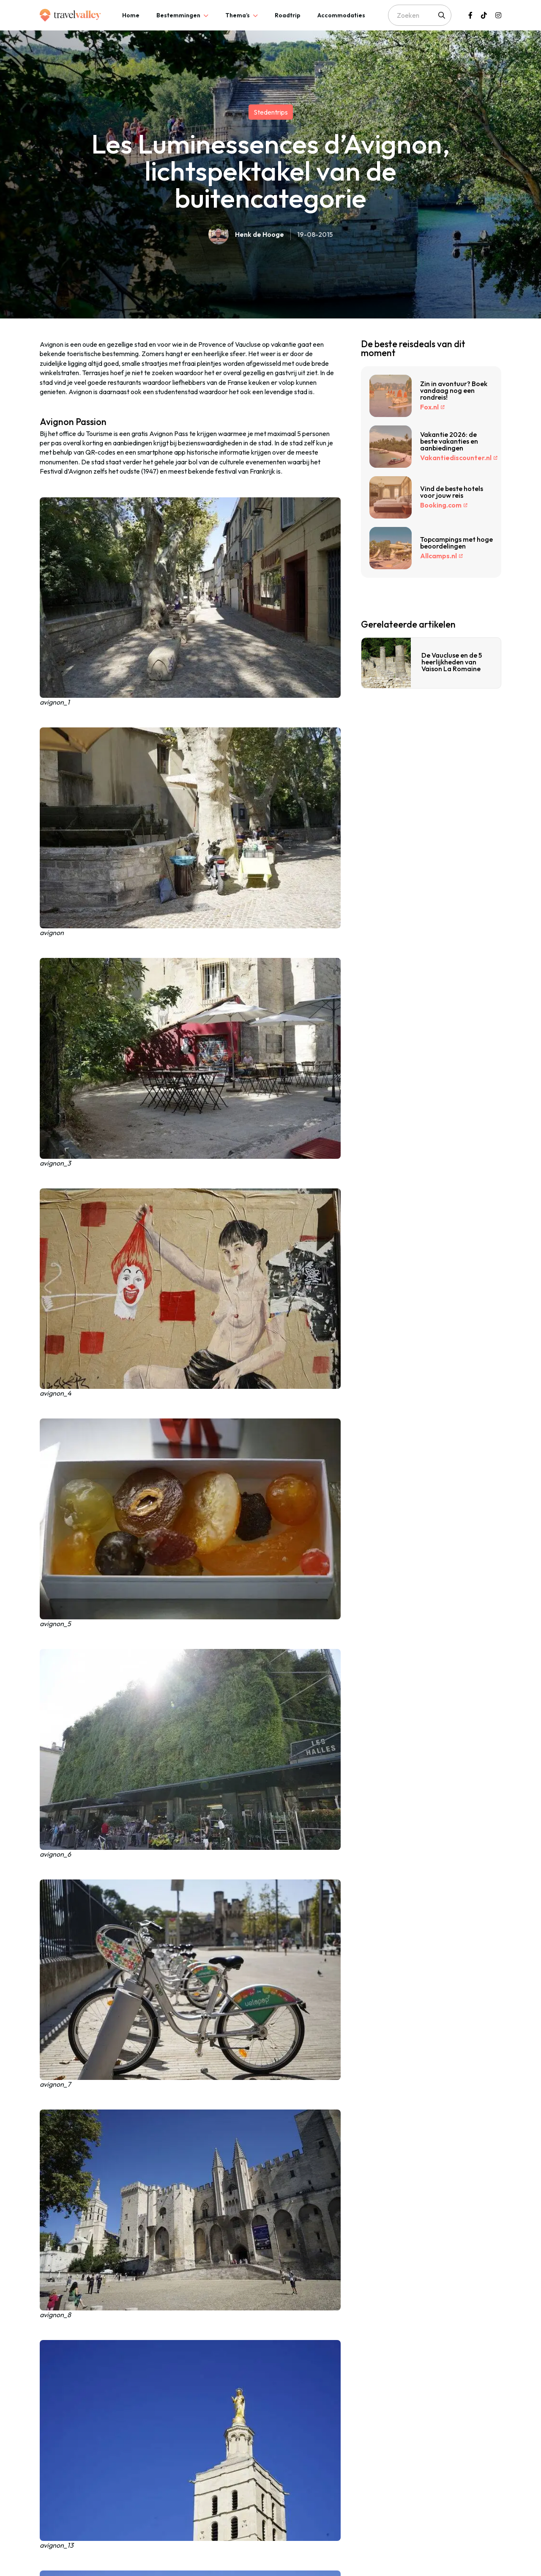 The width and height of the screenshot is (541, 2576). What do you see at coordinates (237, 15) in the screenshot?
I see `Thema’s` at bounding box center [237, 15].